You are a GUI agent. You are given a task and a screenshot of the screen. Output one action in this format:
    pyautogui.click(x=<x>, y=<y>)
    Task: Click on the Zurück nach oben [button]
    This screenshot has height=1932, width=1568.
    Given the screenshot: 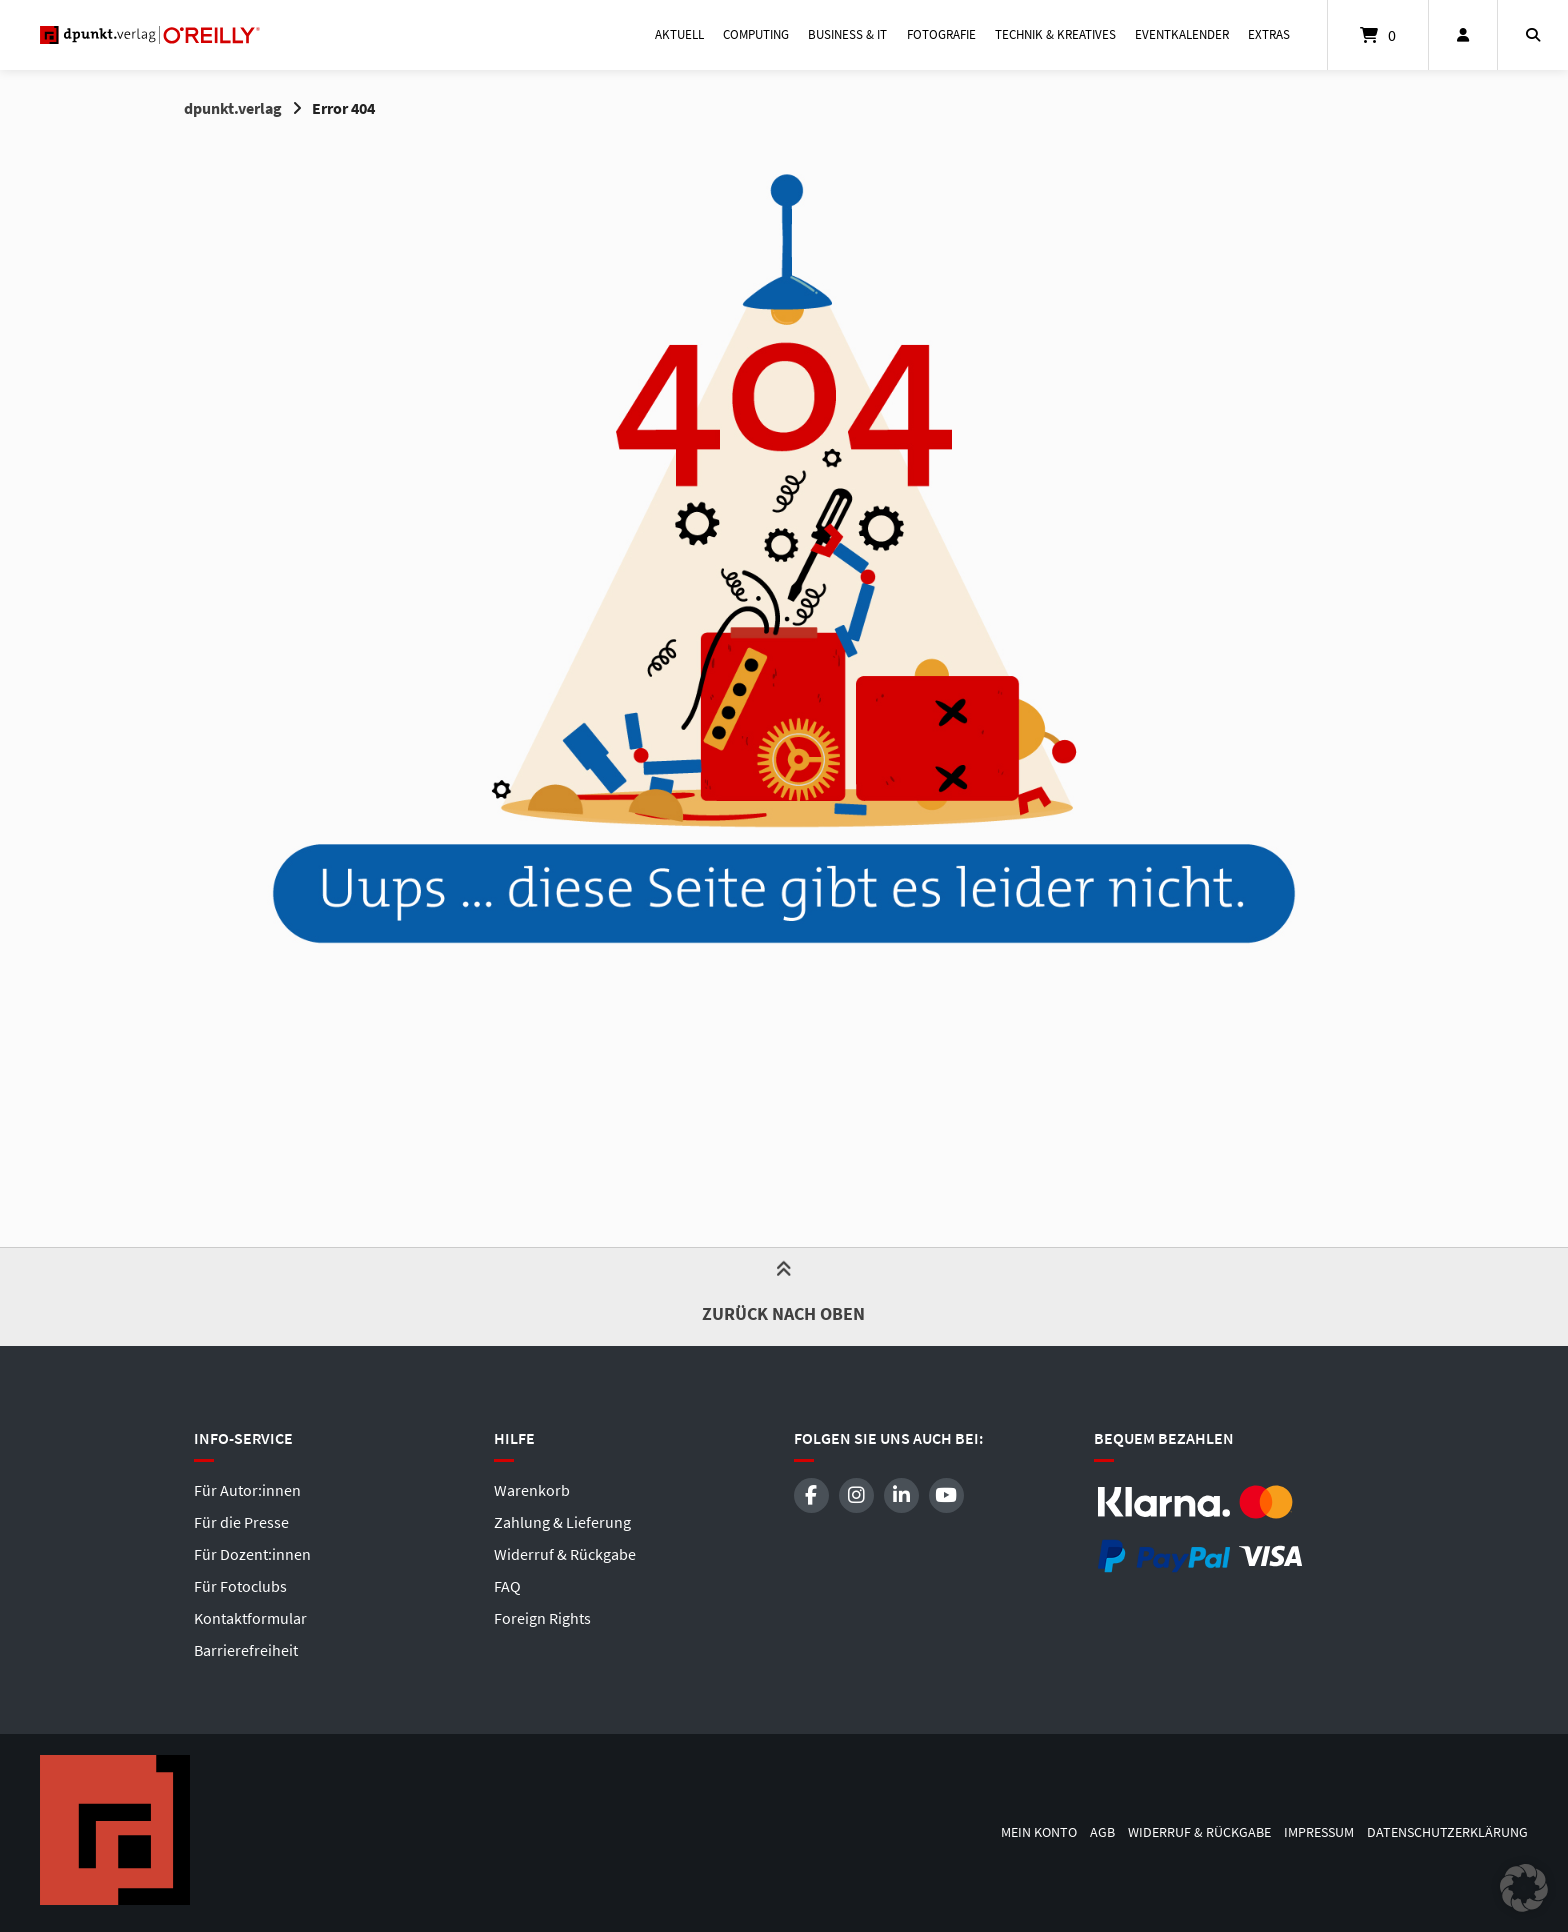 What is the action you would take?
    pyautogui.click(x=783, y=1296)
    